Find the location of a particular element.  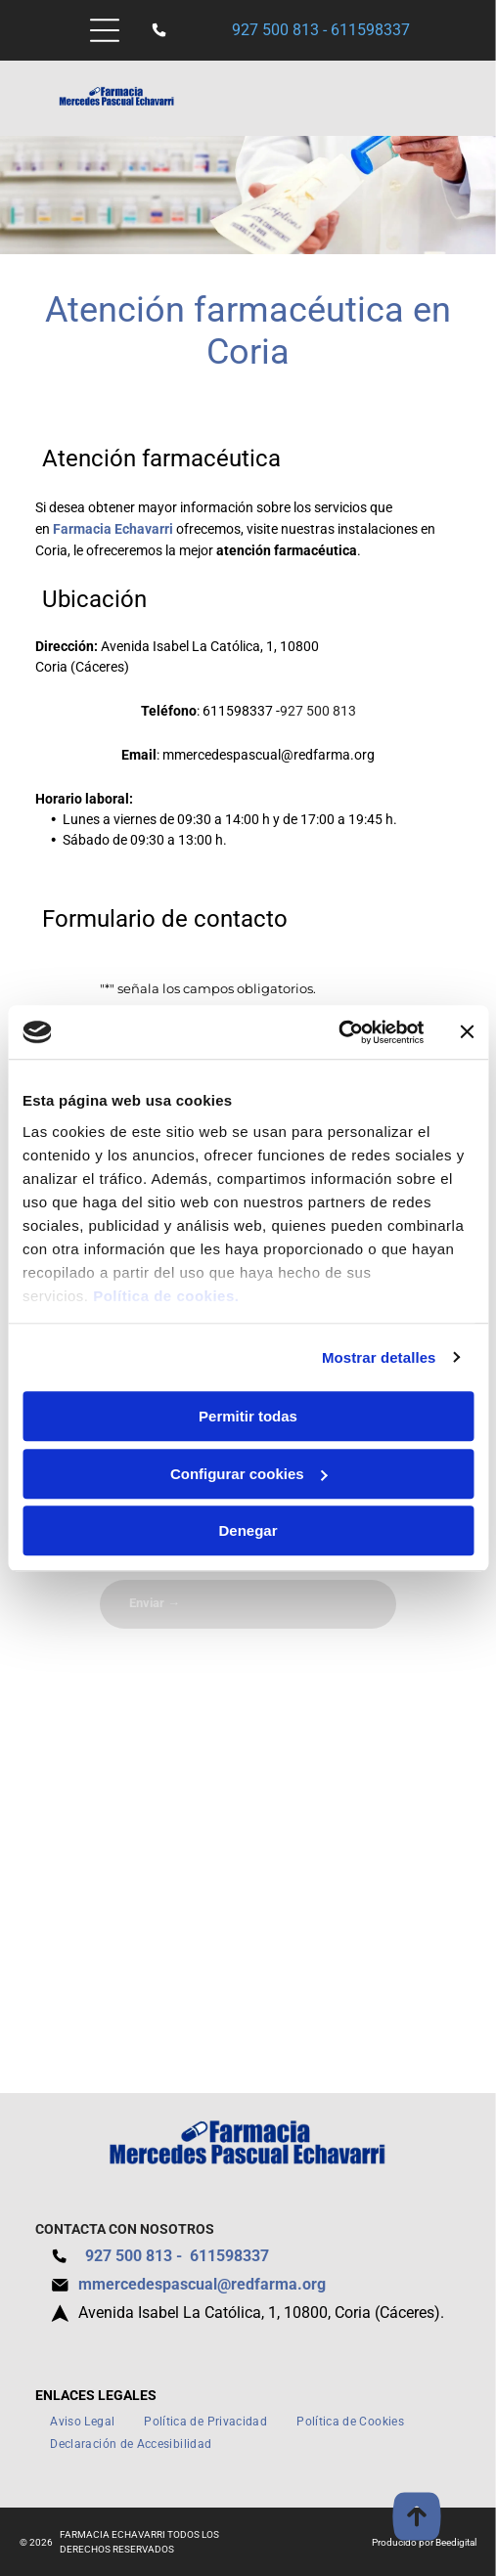

Permitir todas is located at coordinates (248, 1416).